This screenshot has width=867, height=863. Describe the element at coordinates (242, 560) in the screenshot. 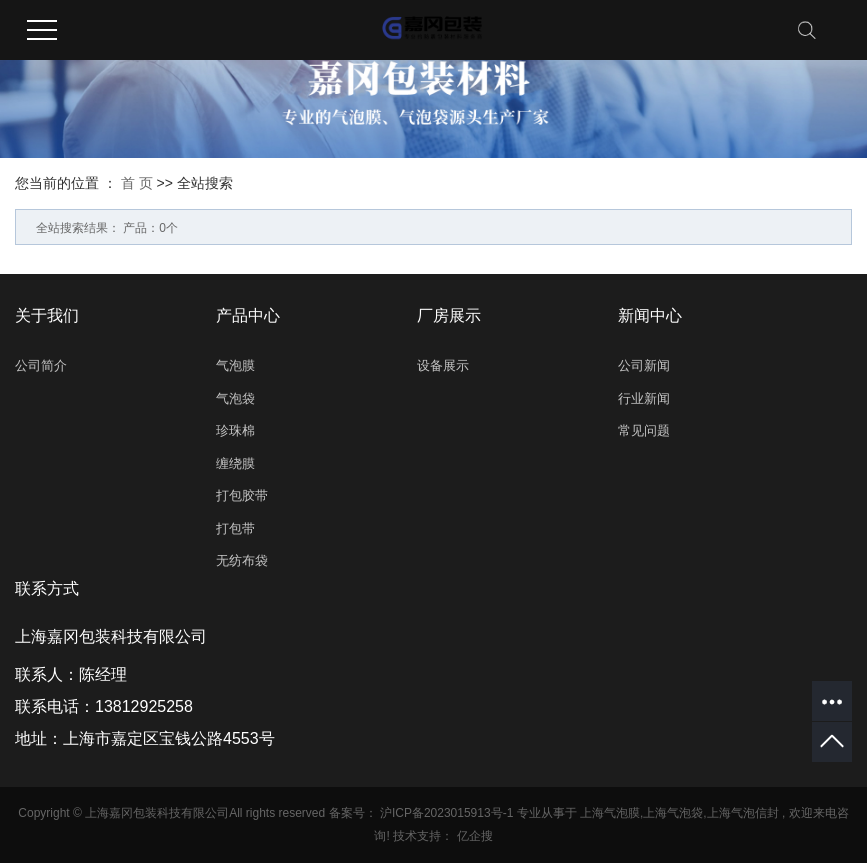

I see `无纺布袋` at that location.